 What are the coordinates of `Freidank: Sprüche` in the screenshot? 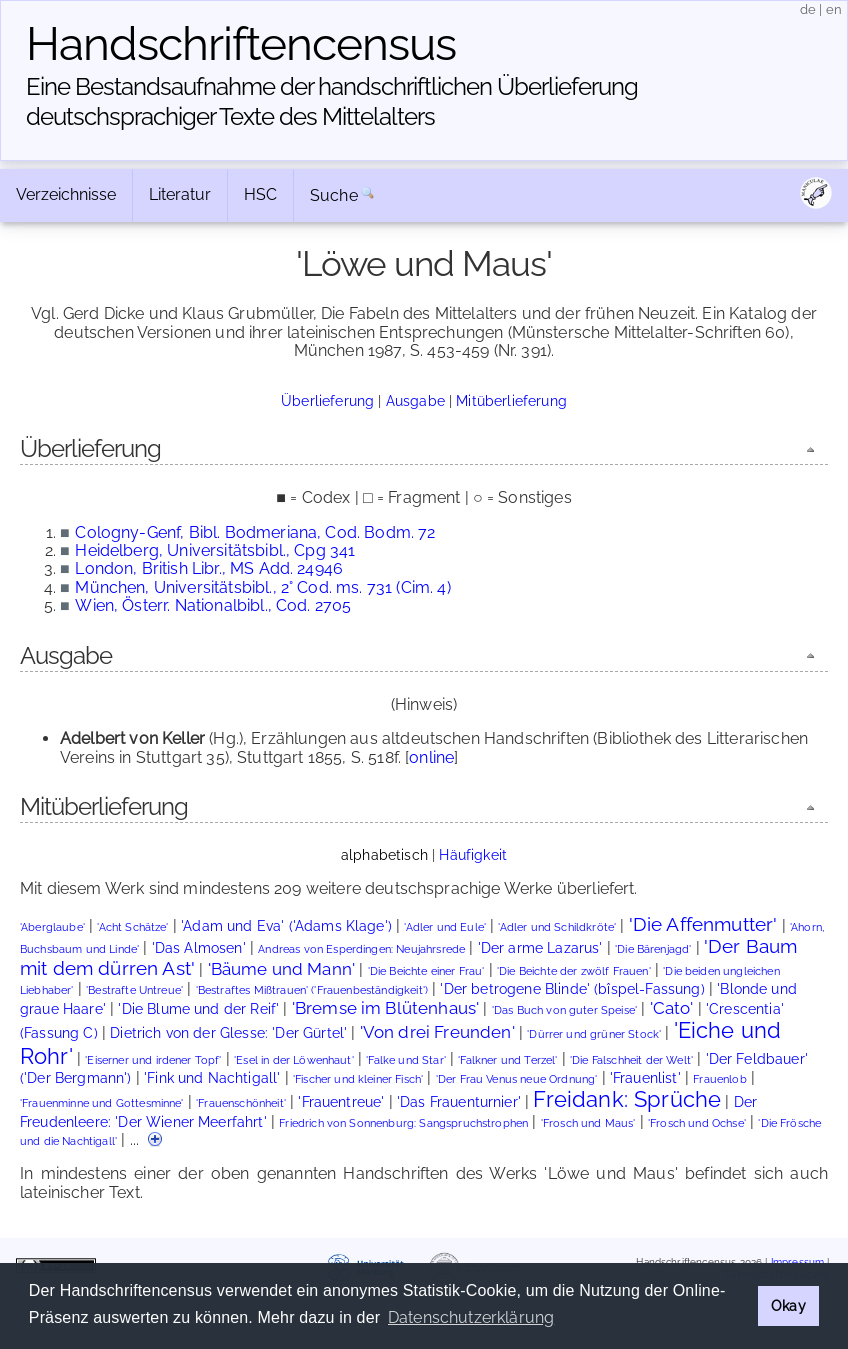 It's located at (627, 1099).